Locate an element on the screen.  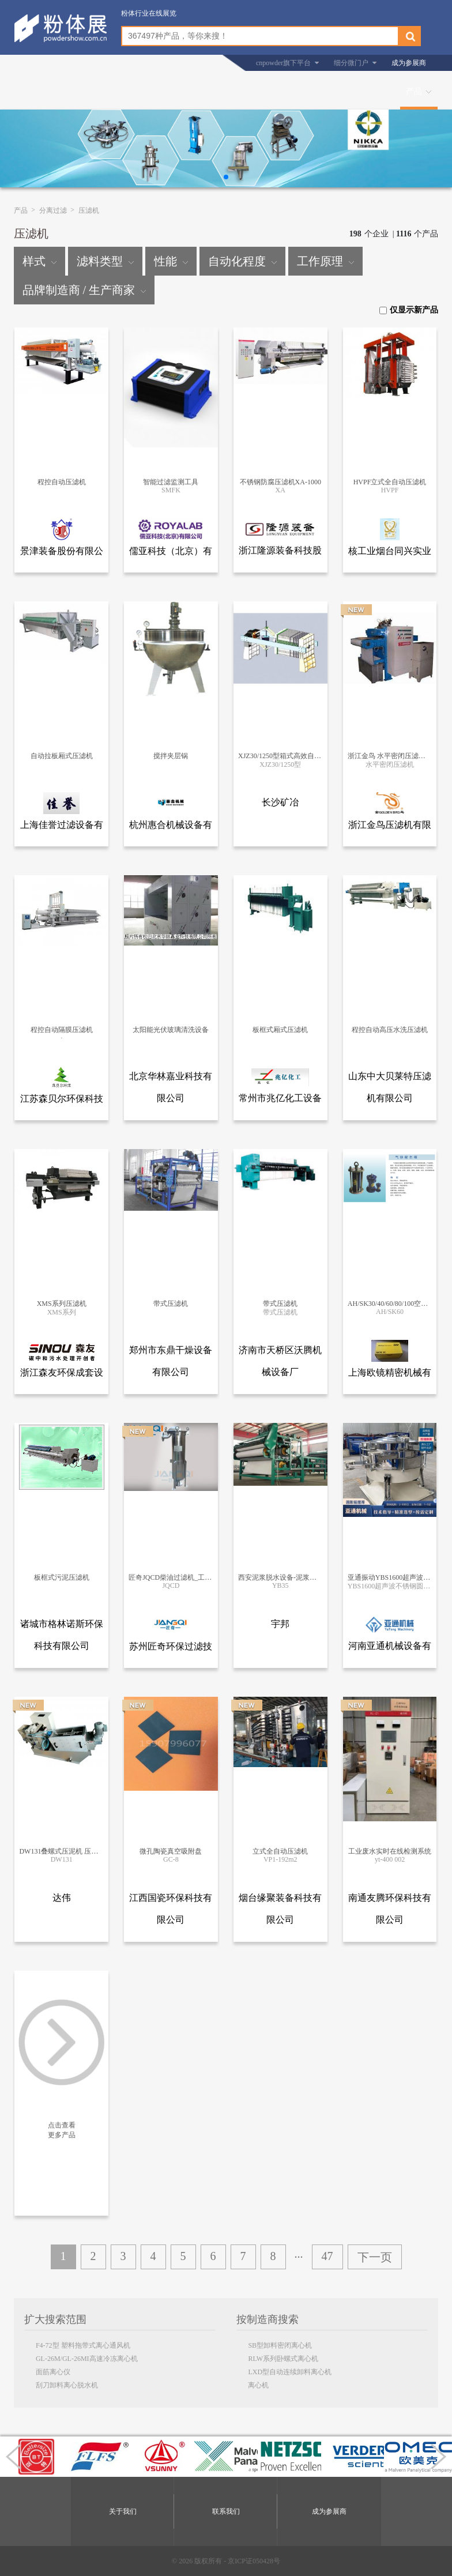
GL-26M/GL-26MI高速冷冻离心机 is located at coordinates (87, 2359).